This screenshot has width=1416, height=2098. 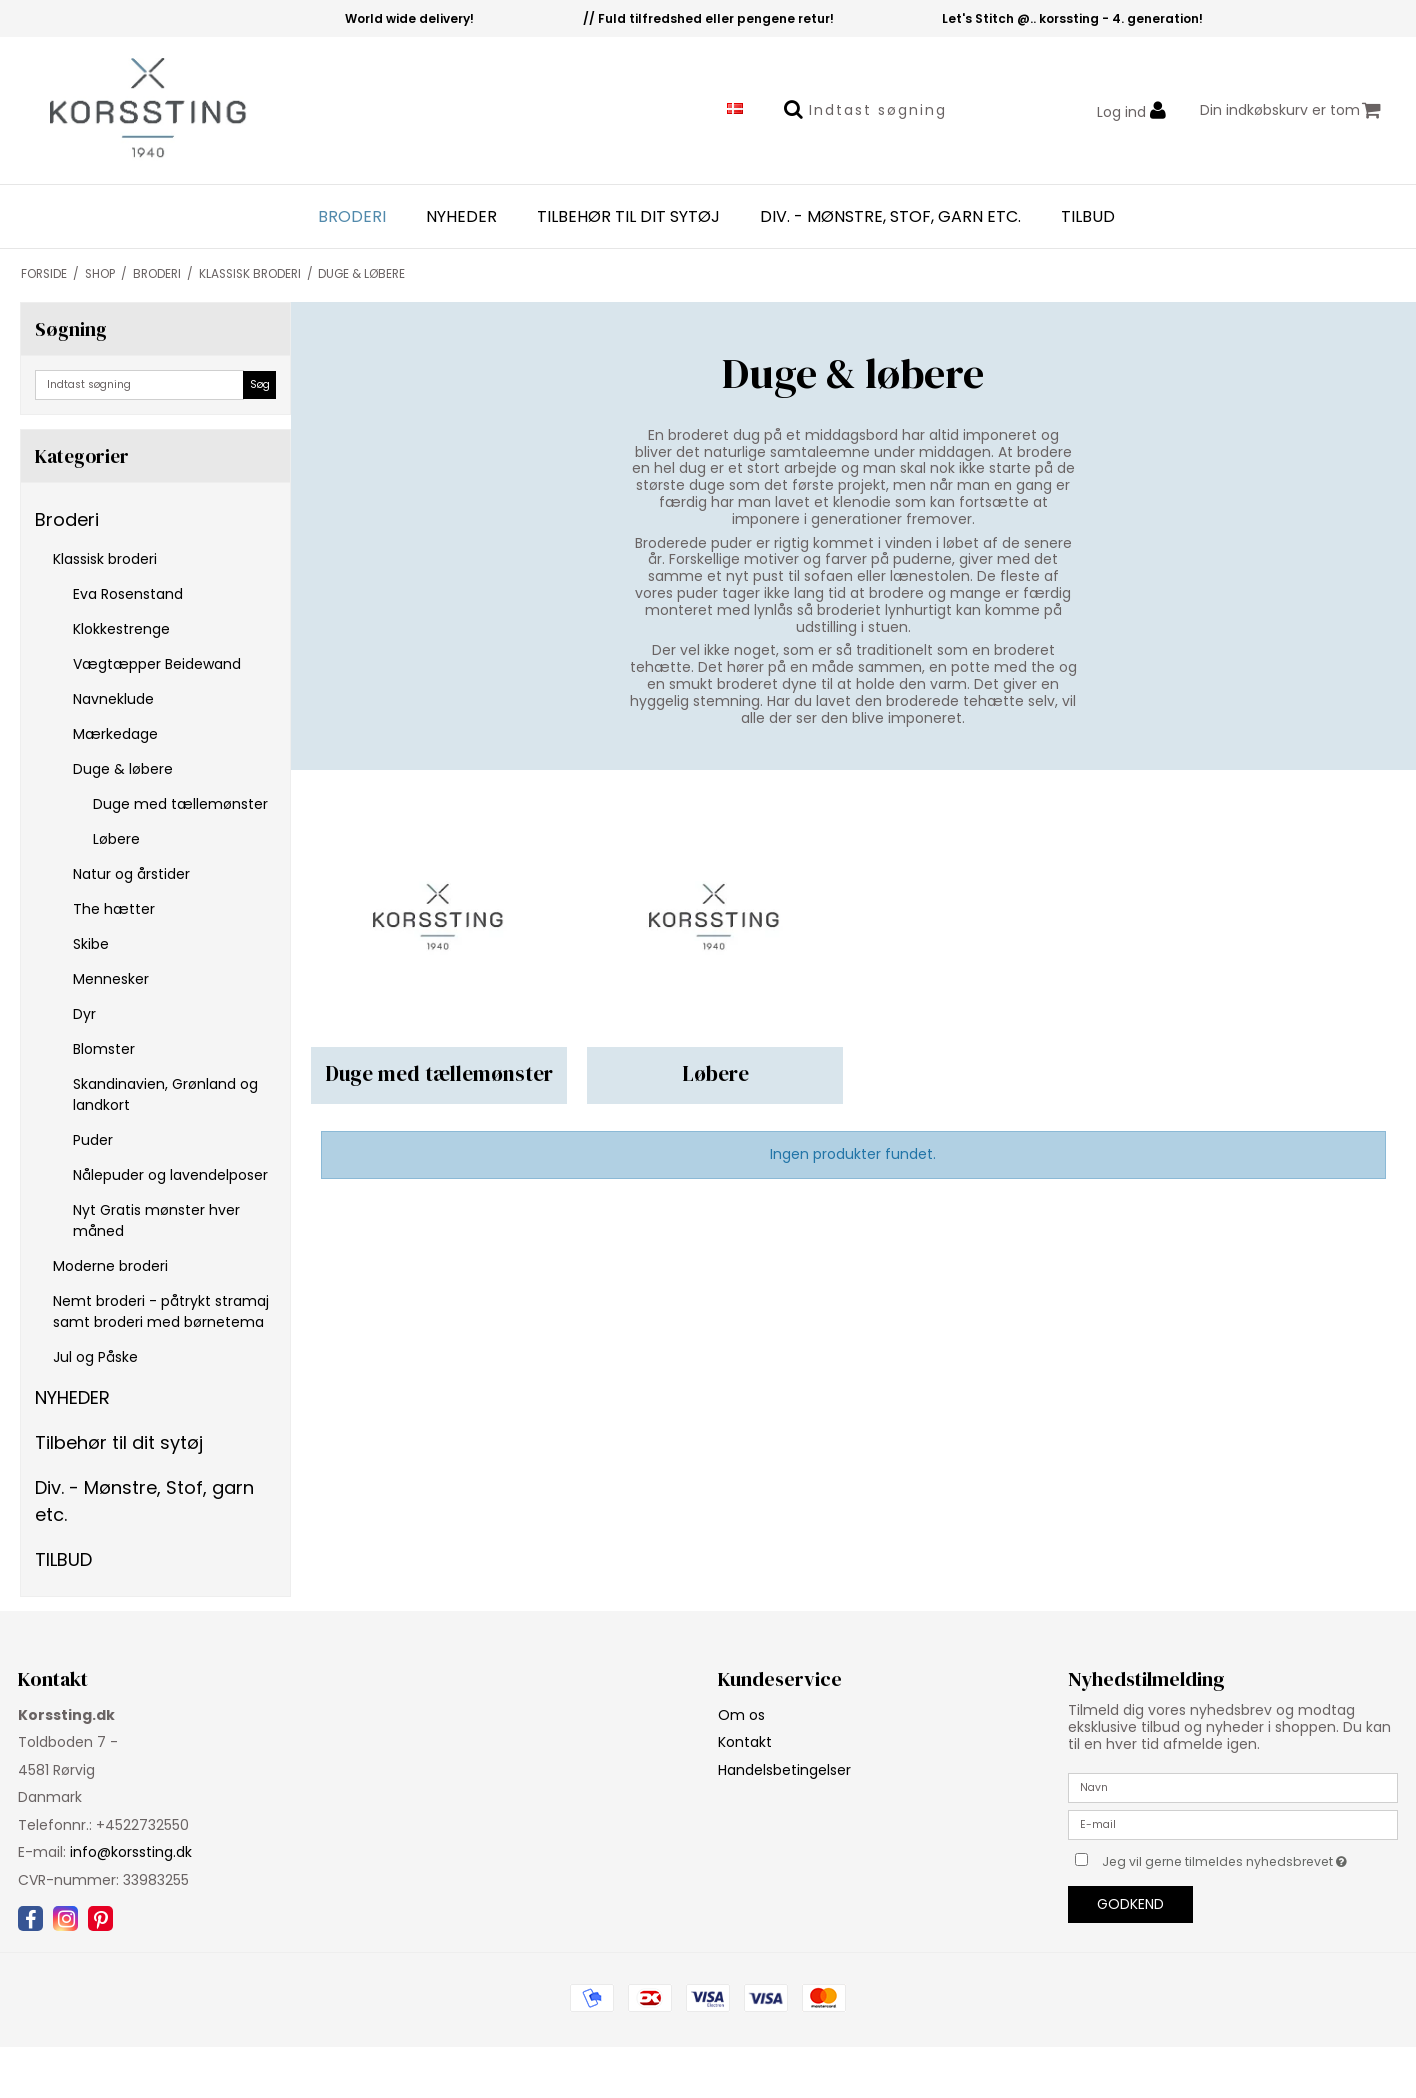 I want to click on Mærkedage, so click(x=115, y=734).